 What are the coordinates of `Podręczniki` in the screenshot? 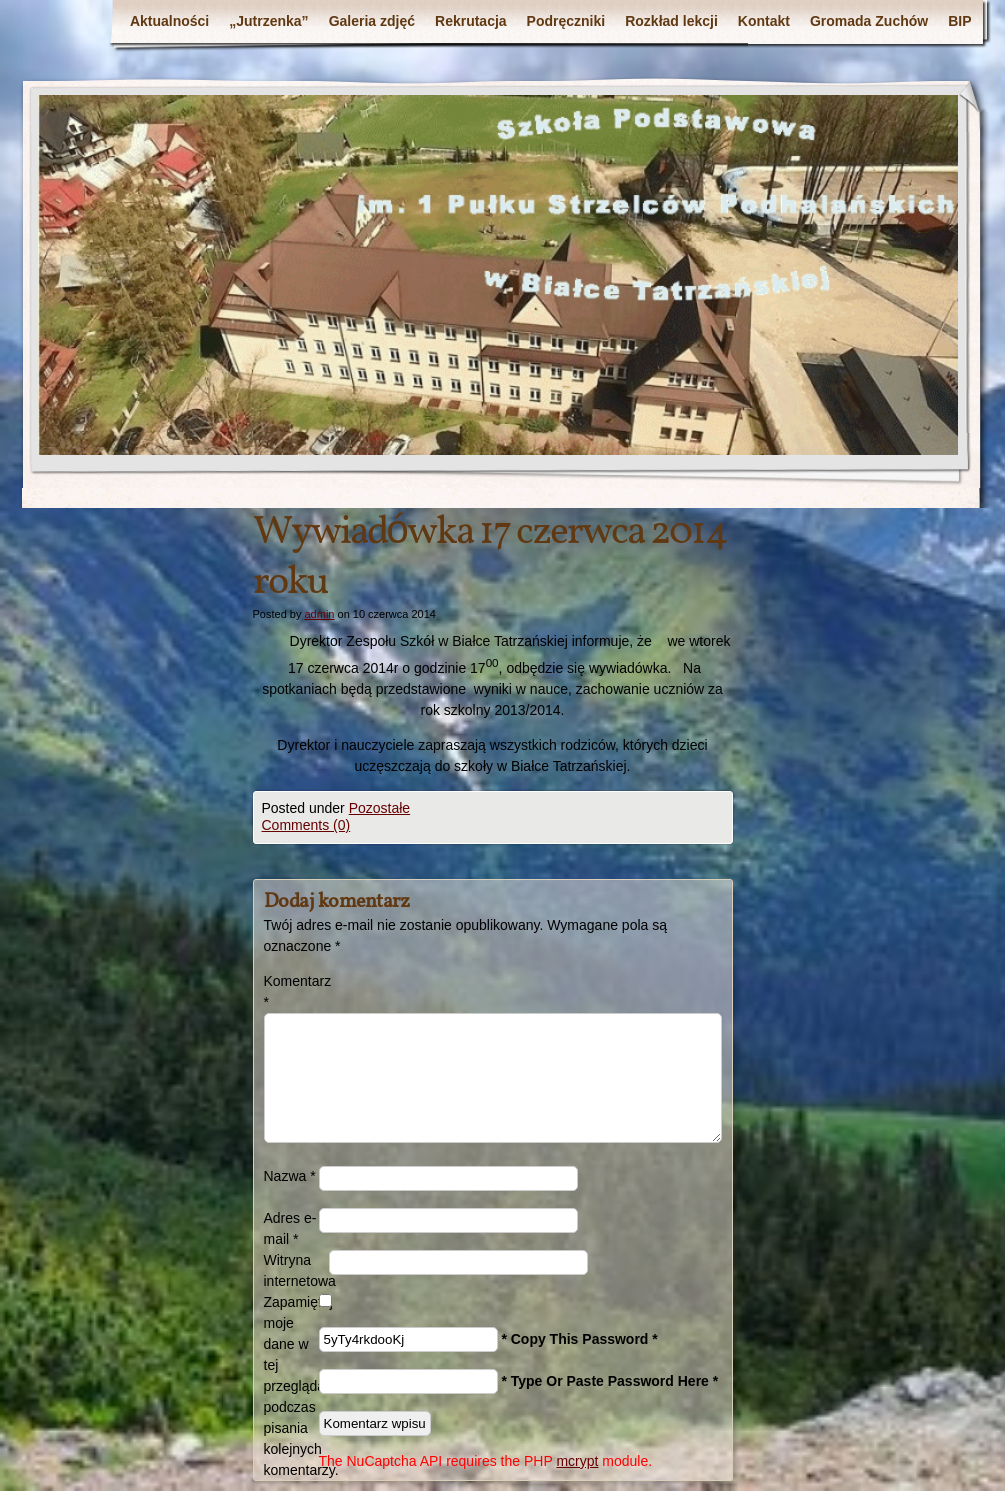 It's located at (566, 21).